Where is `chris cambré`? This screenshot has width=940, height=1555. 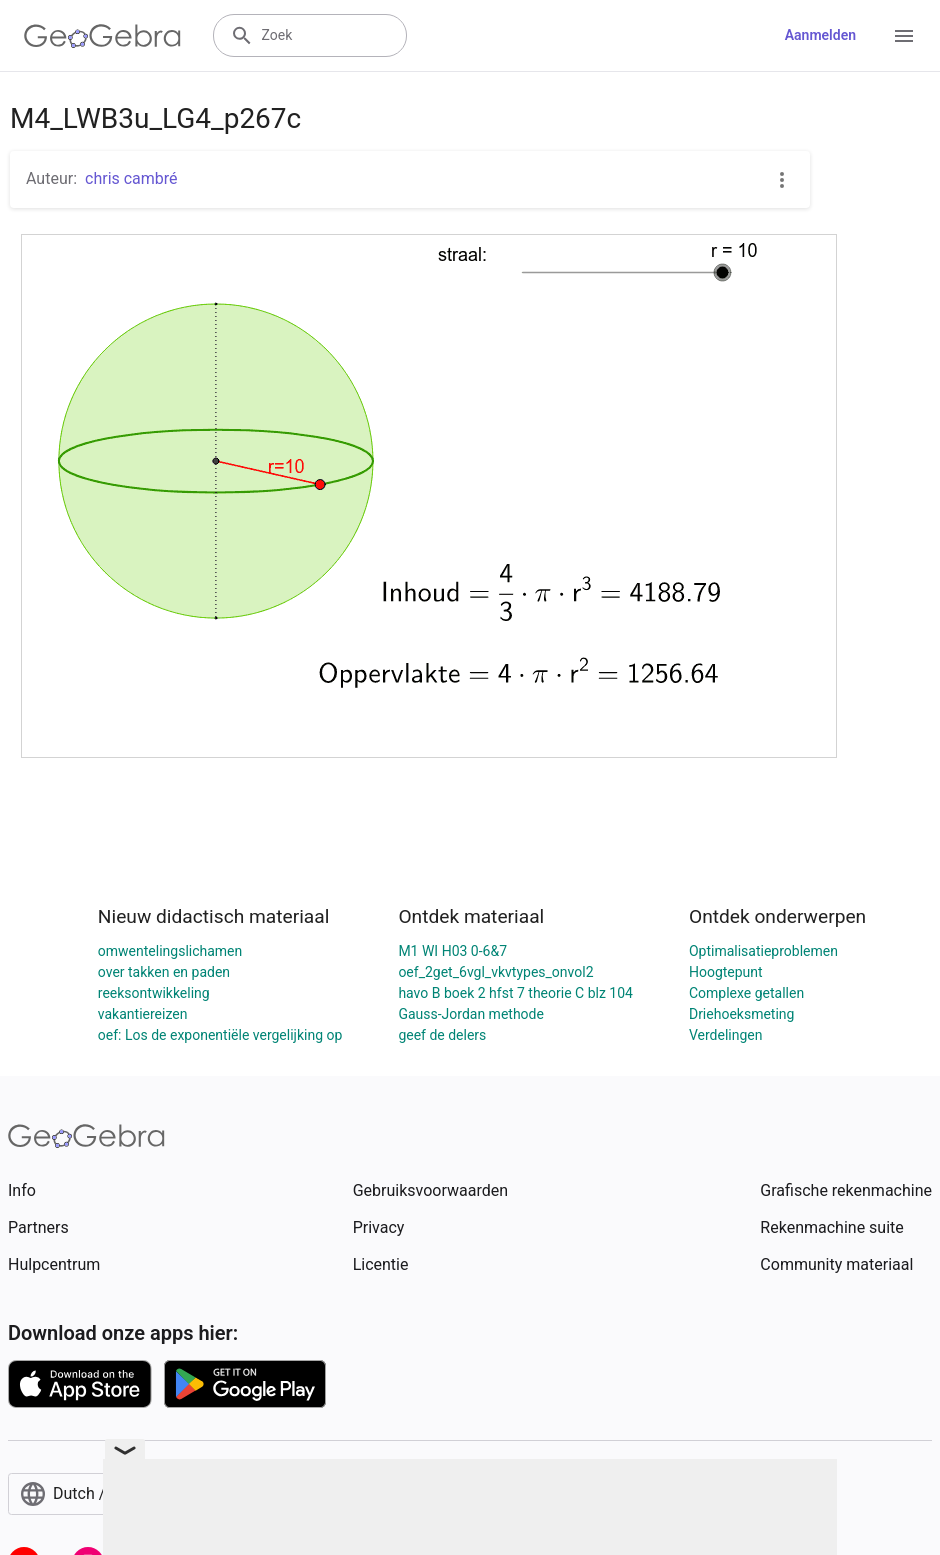 chris cambré is located at coordinates (131, 178).